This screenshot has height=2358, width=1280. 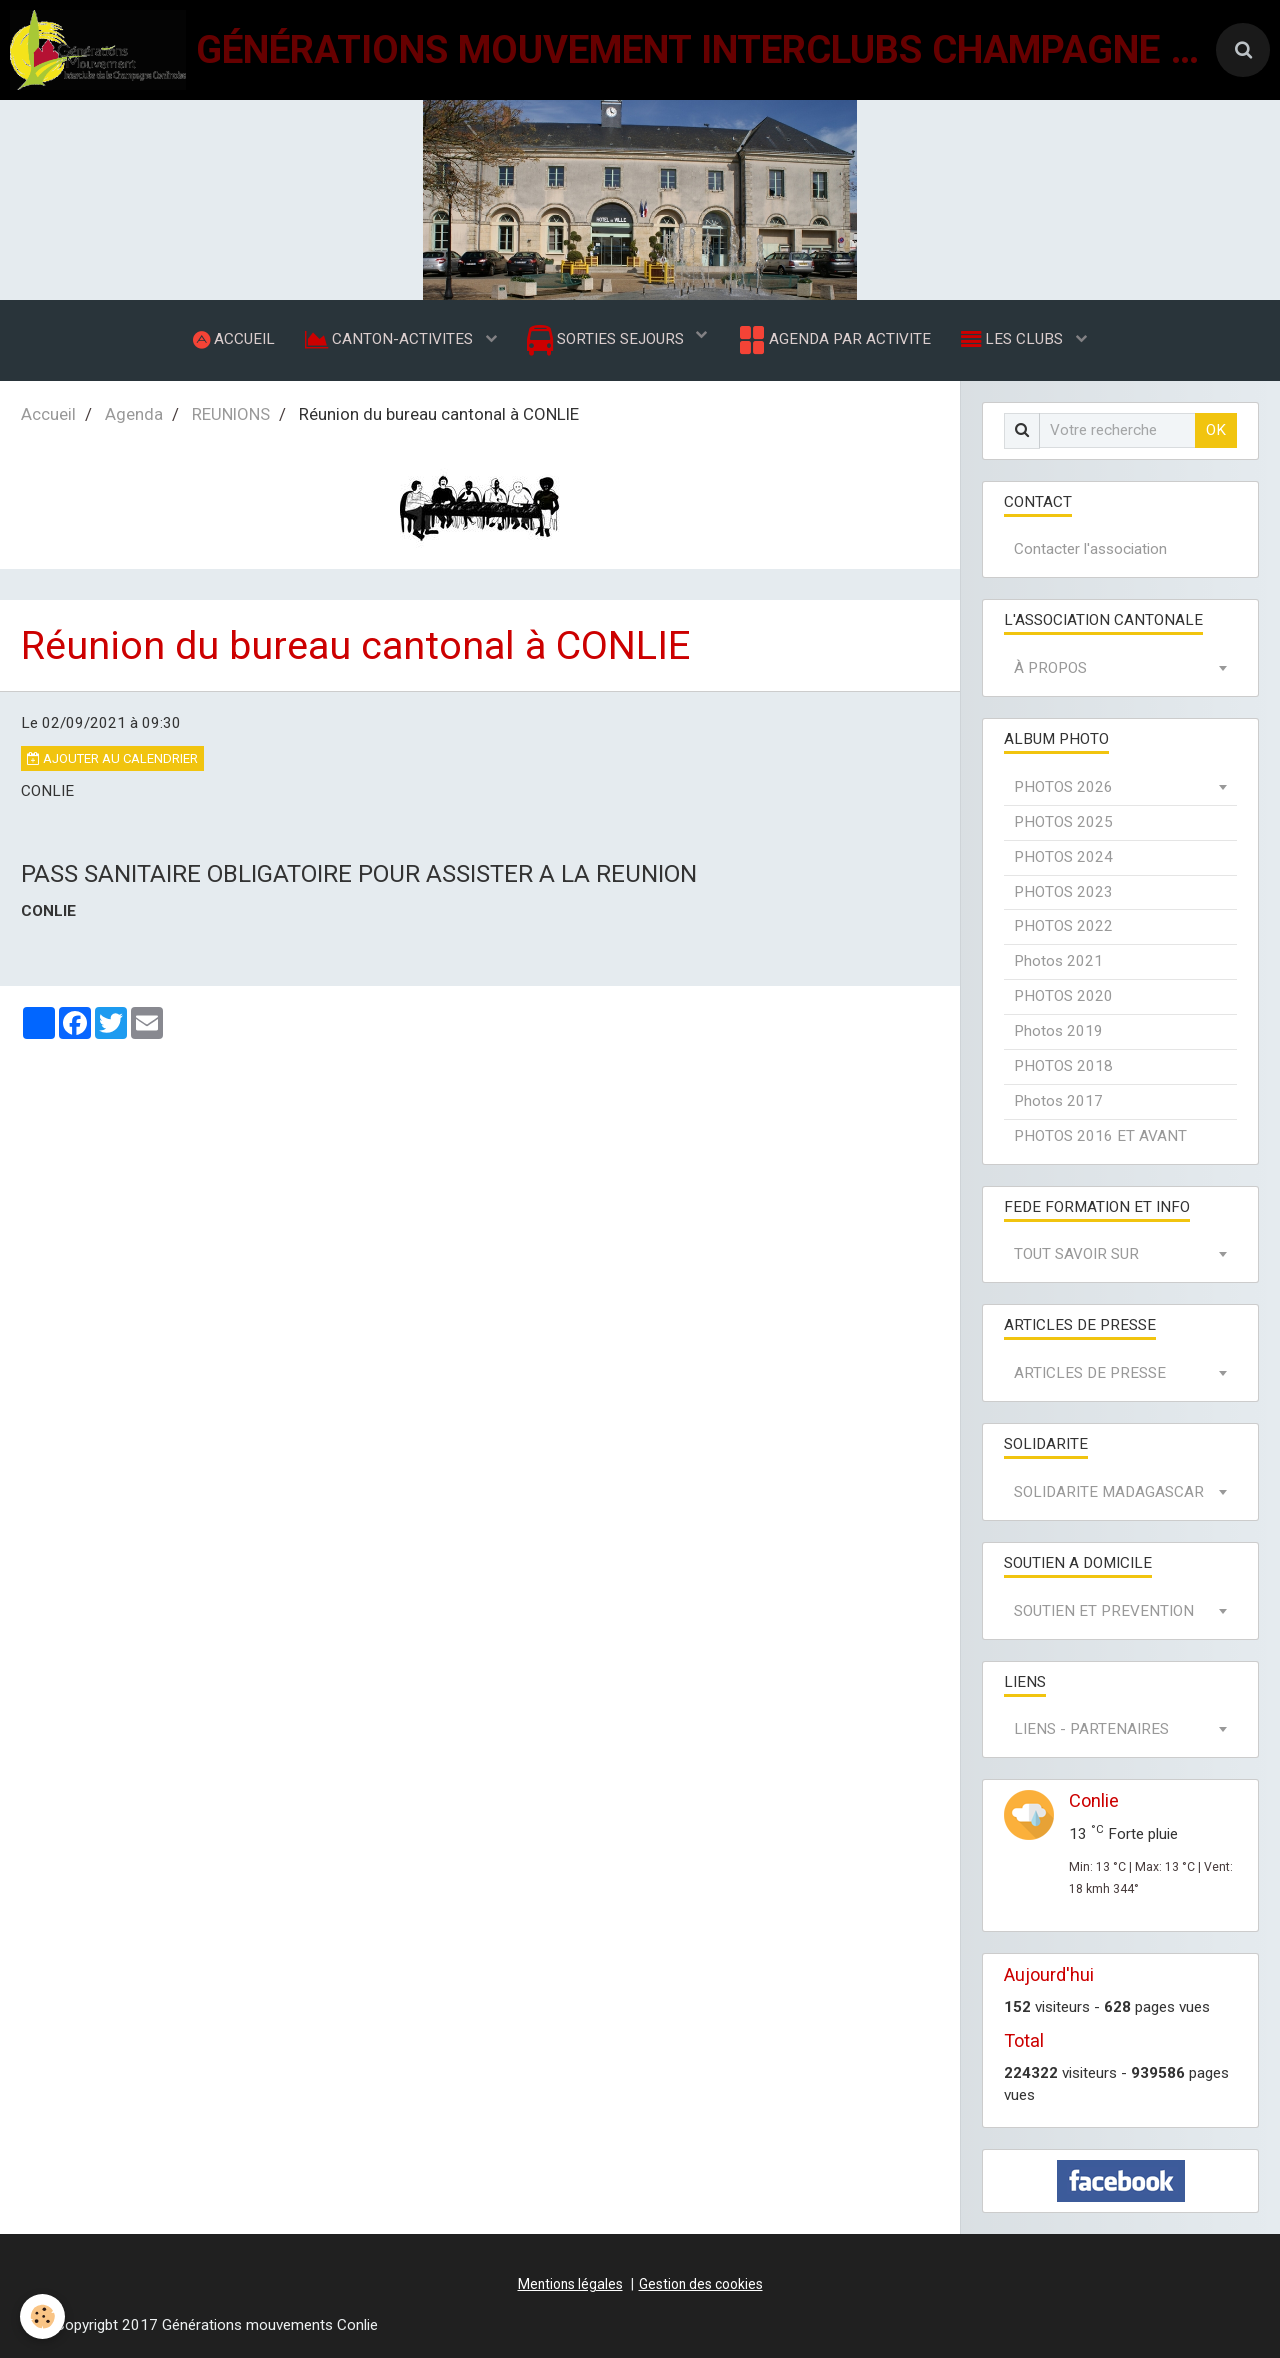 I want to click on TOUT SAVOIR SUR, so click(x=1076, y=1255).